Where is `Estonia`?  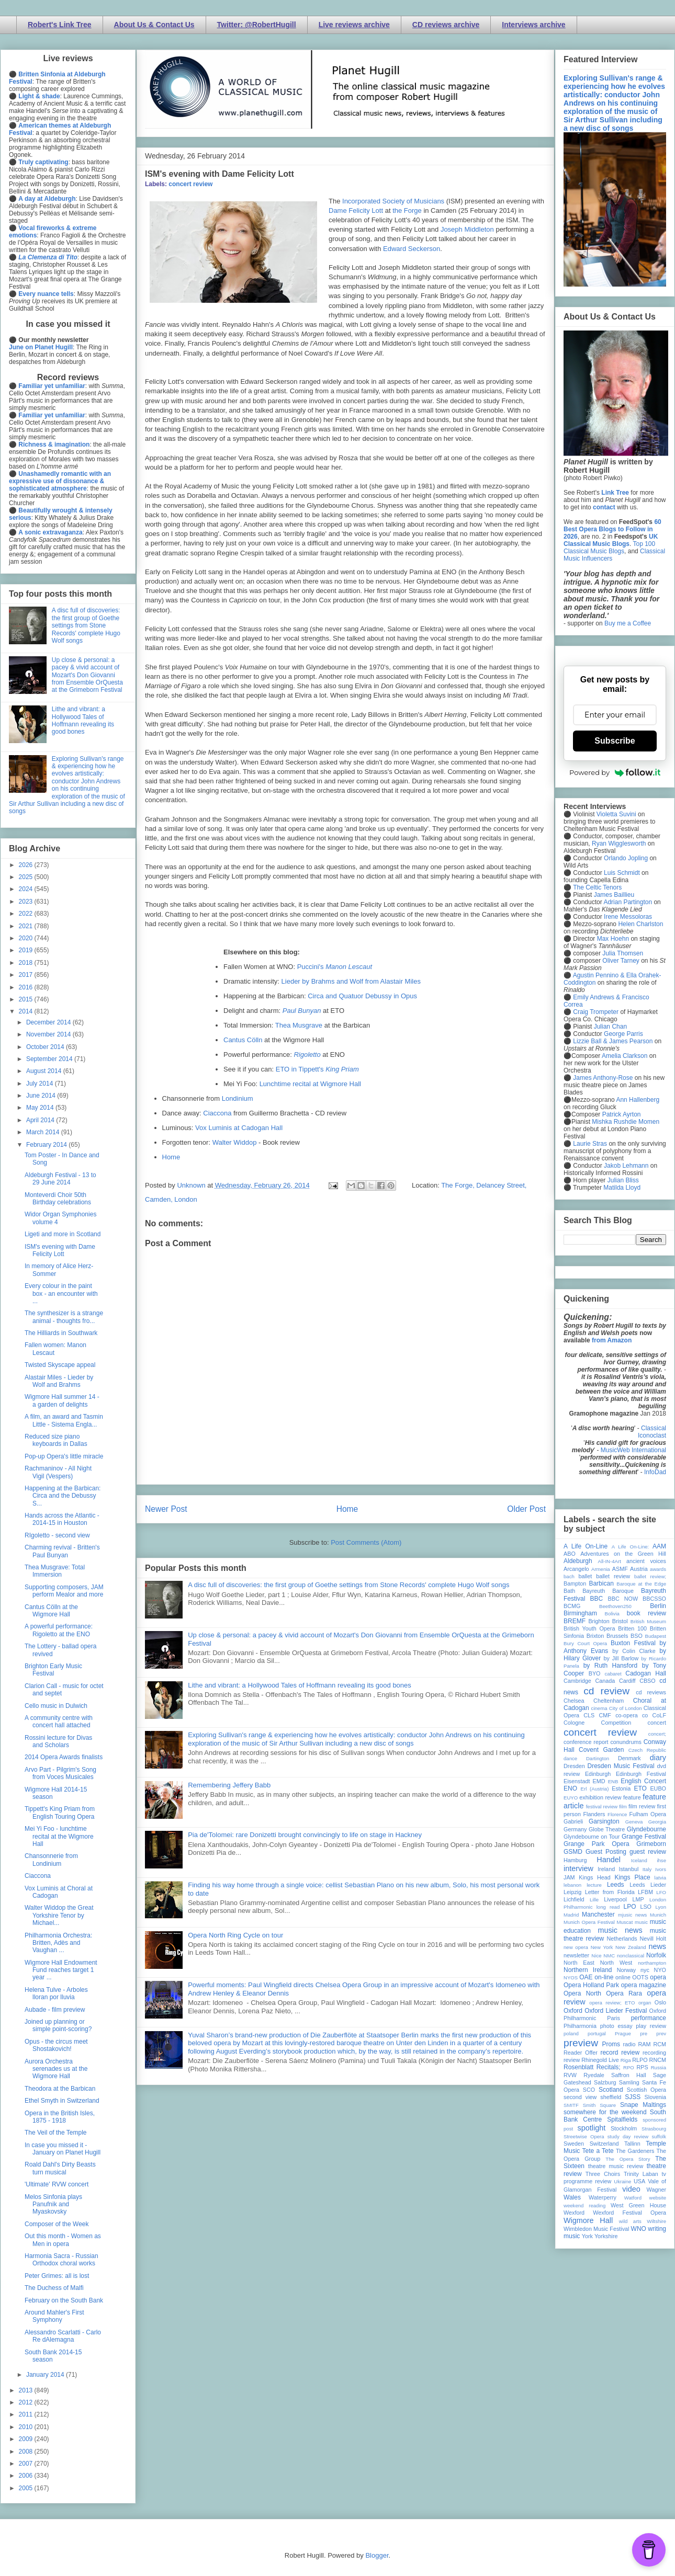 Estonia is located at coordinates (621, 1788).